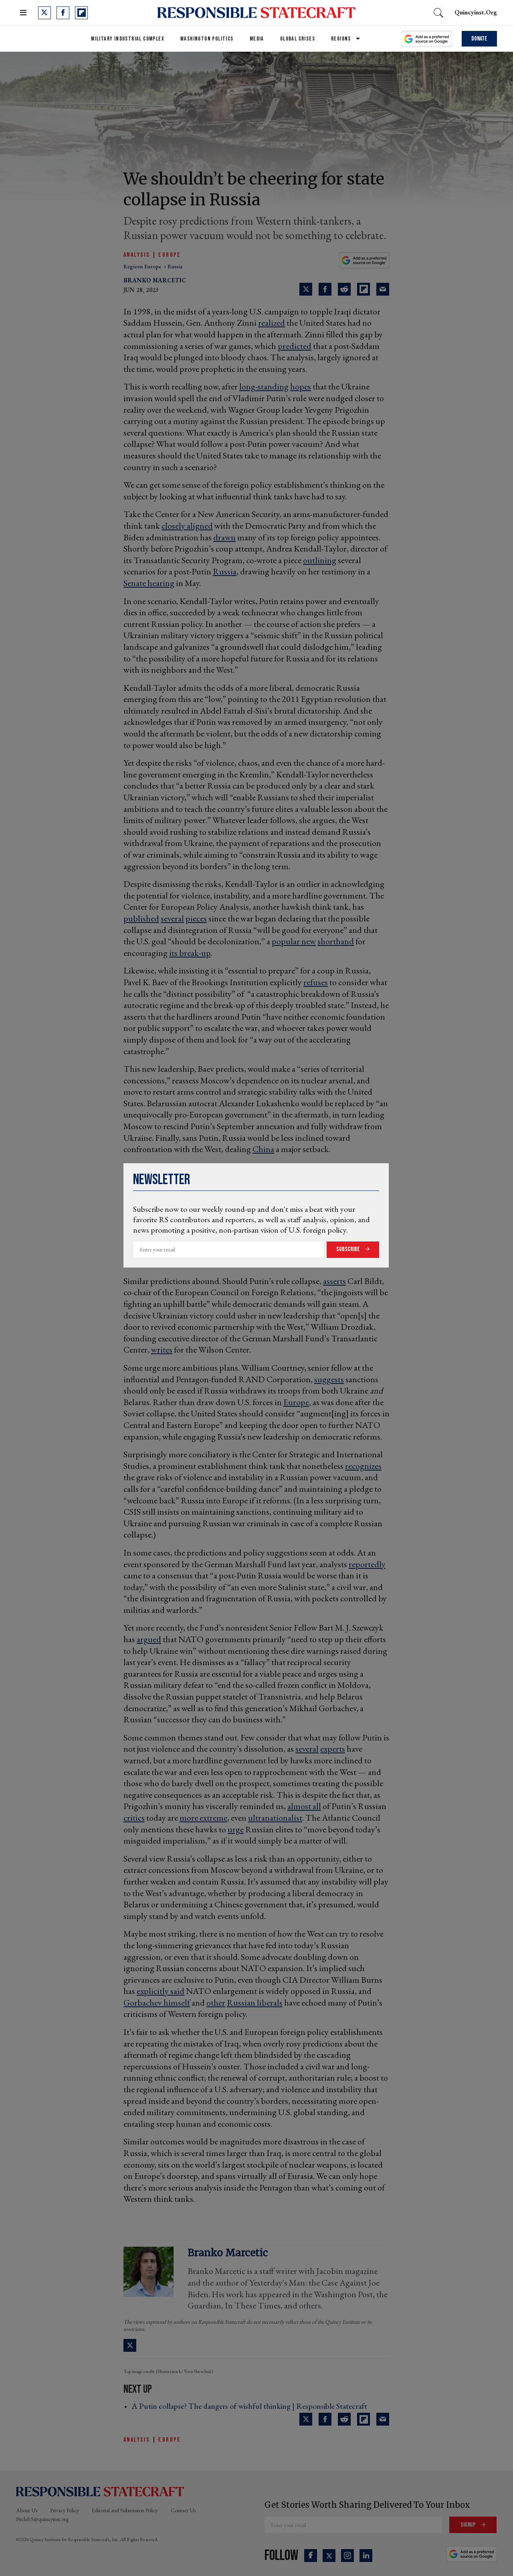  I want to click on Branko Marcetic, so click(154, 280).